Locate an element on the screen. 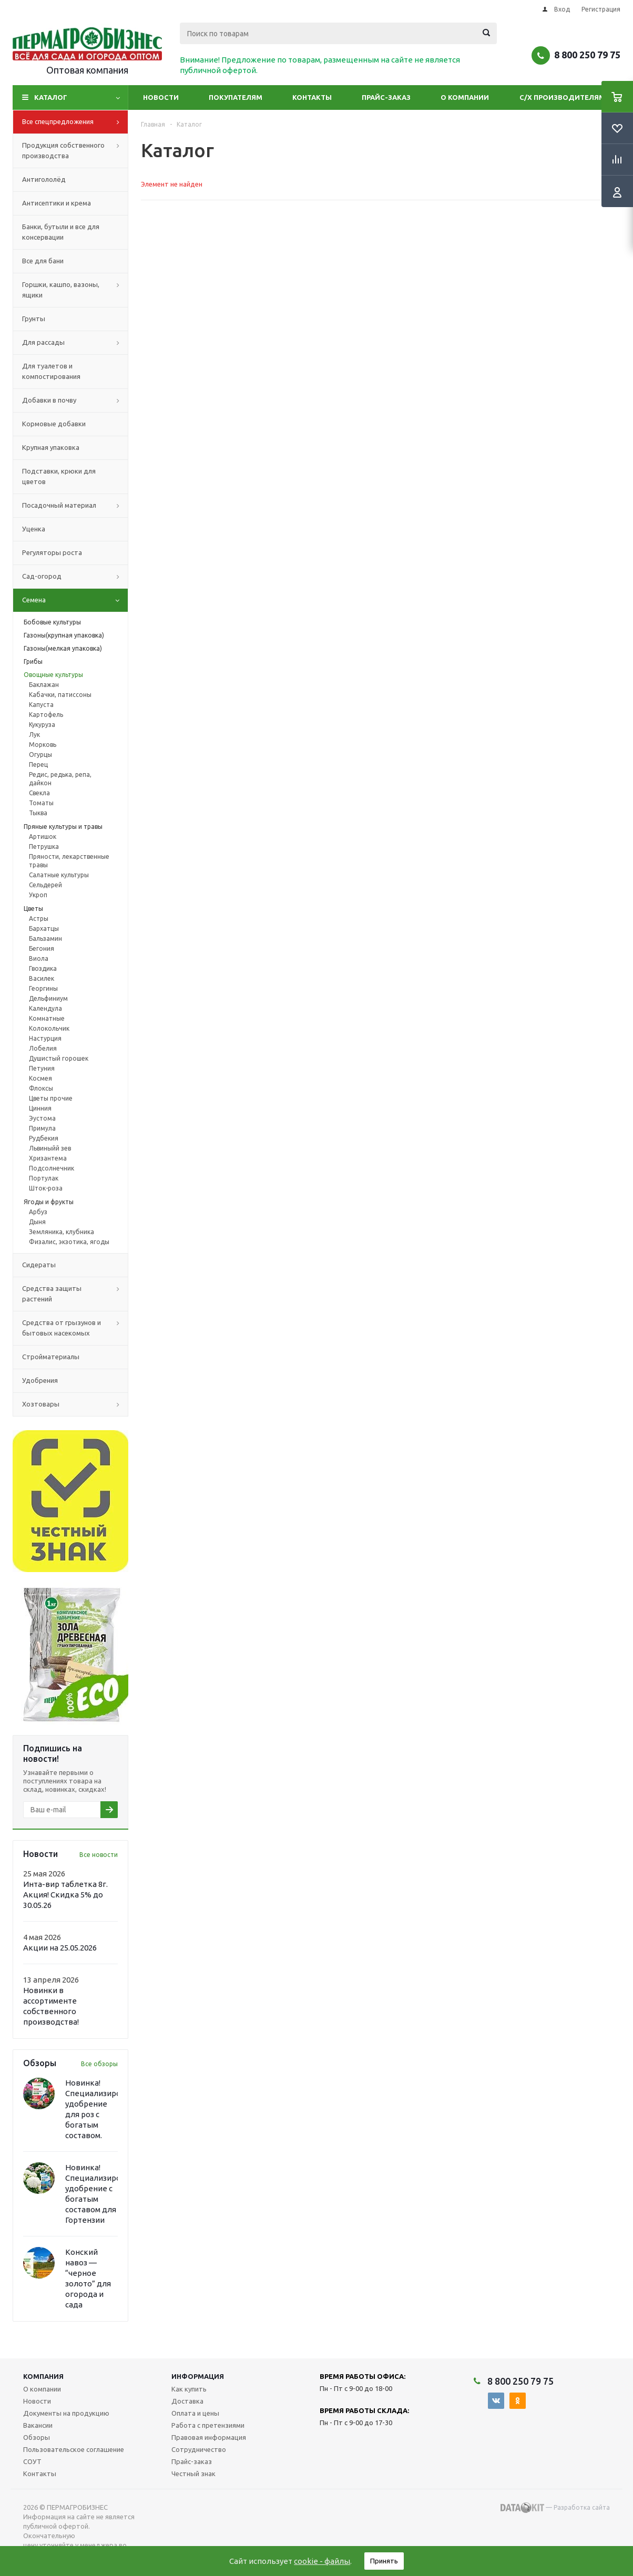 The height and width of the screenshot is (2576, 633). Посадочный материал is located at coordinates (75, 505).